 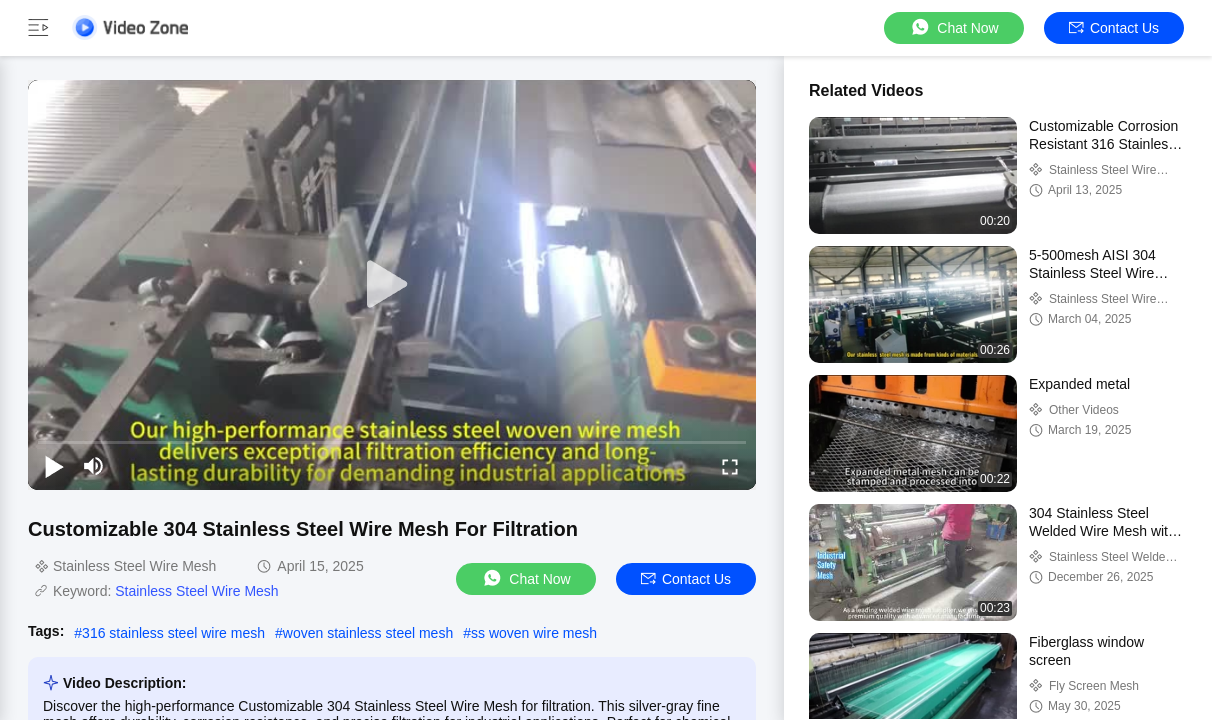 I want to click on [fullscreen/toggle], so click(x=730, y=466).